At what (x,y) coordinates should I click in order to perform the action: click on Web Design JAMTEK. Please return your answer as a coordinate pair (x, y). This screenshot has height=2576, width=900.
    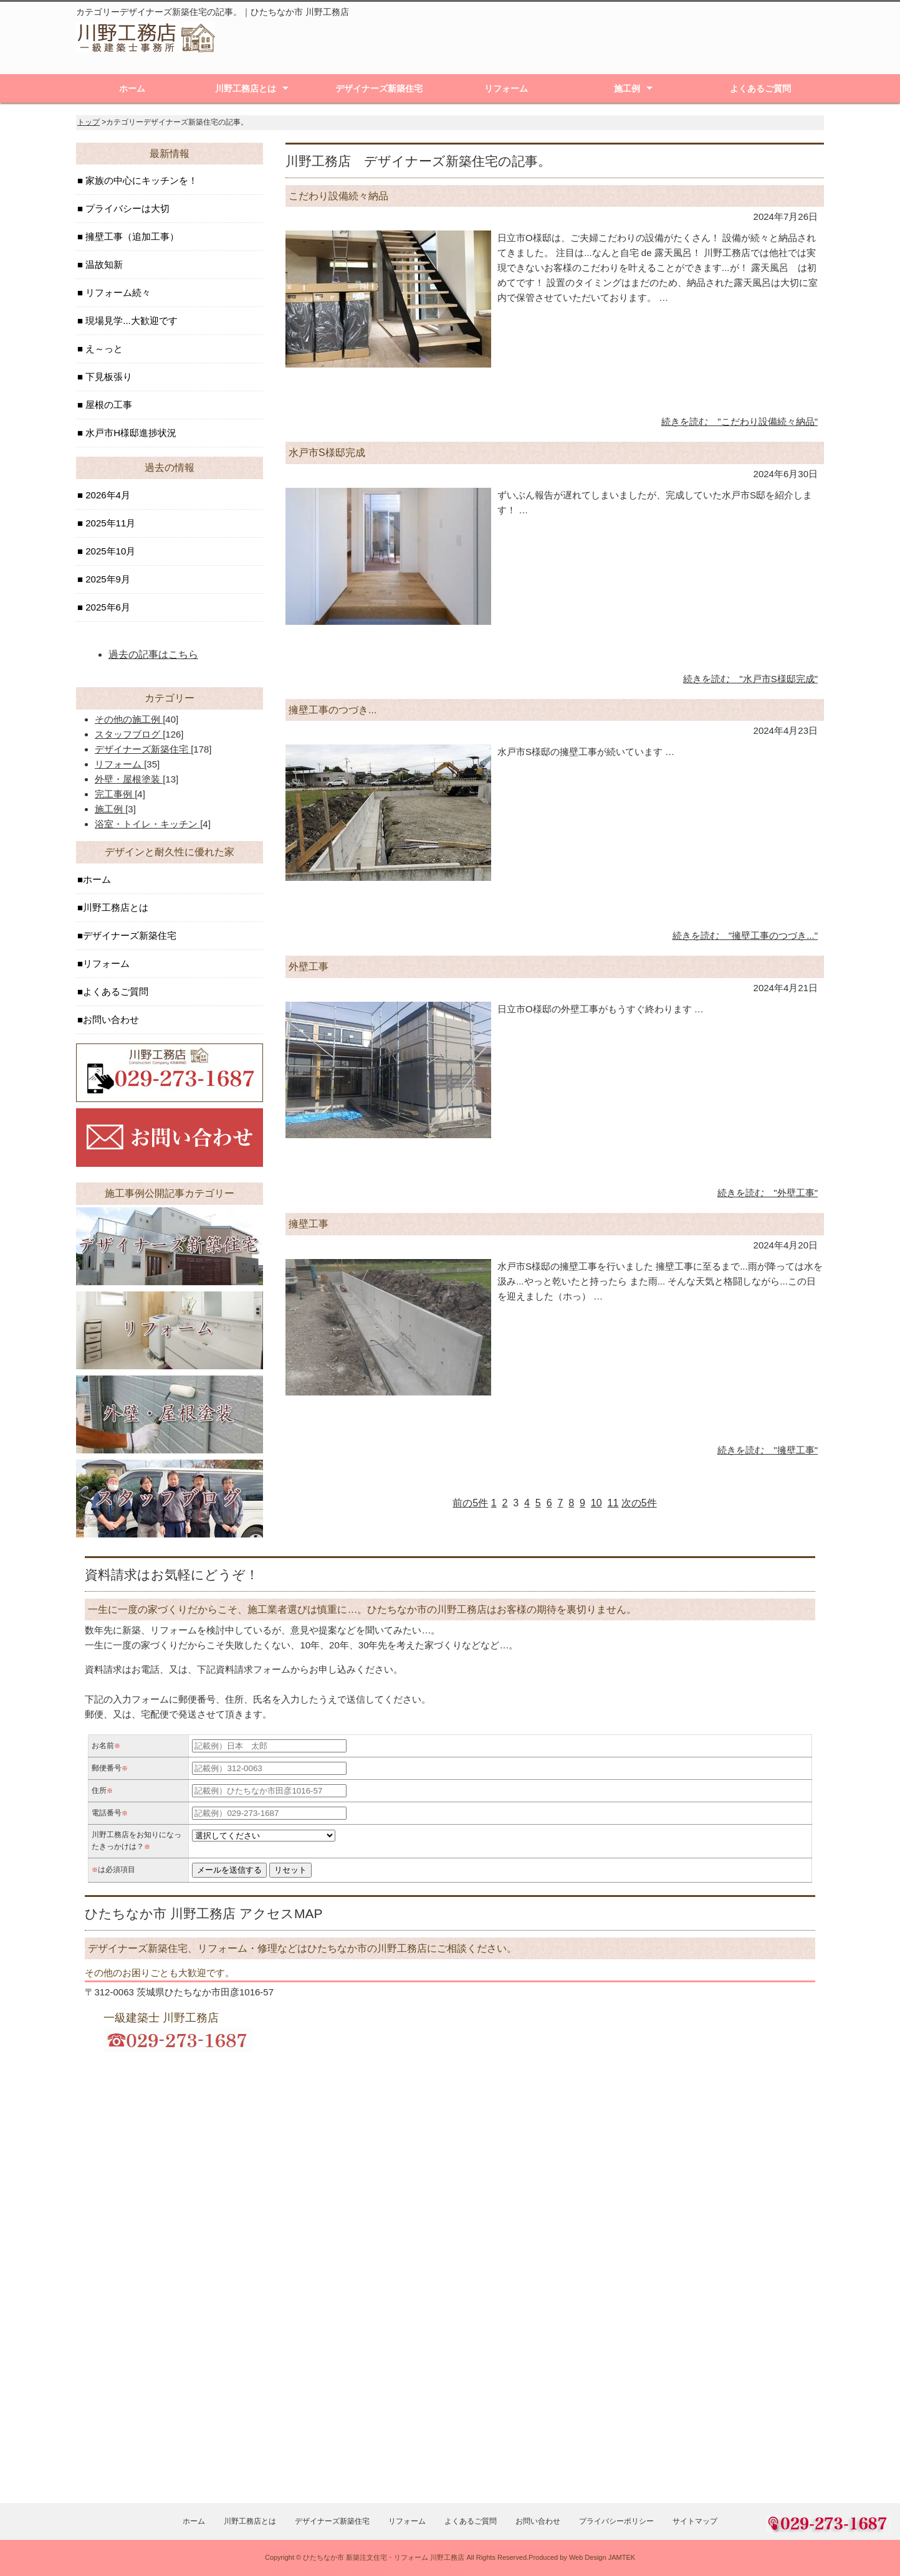
    Looking at the image, I should click on (602, 2557).